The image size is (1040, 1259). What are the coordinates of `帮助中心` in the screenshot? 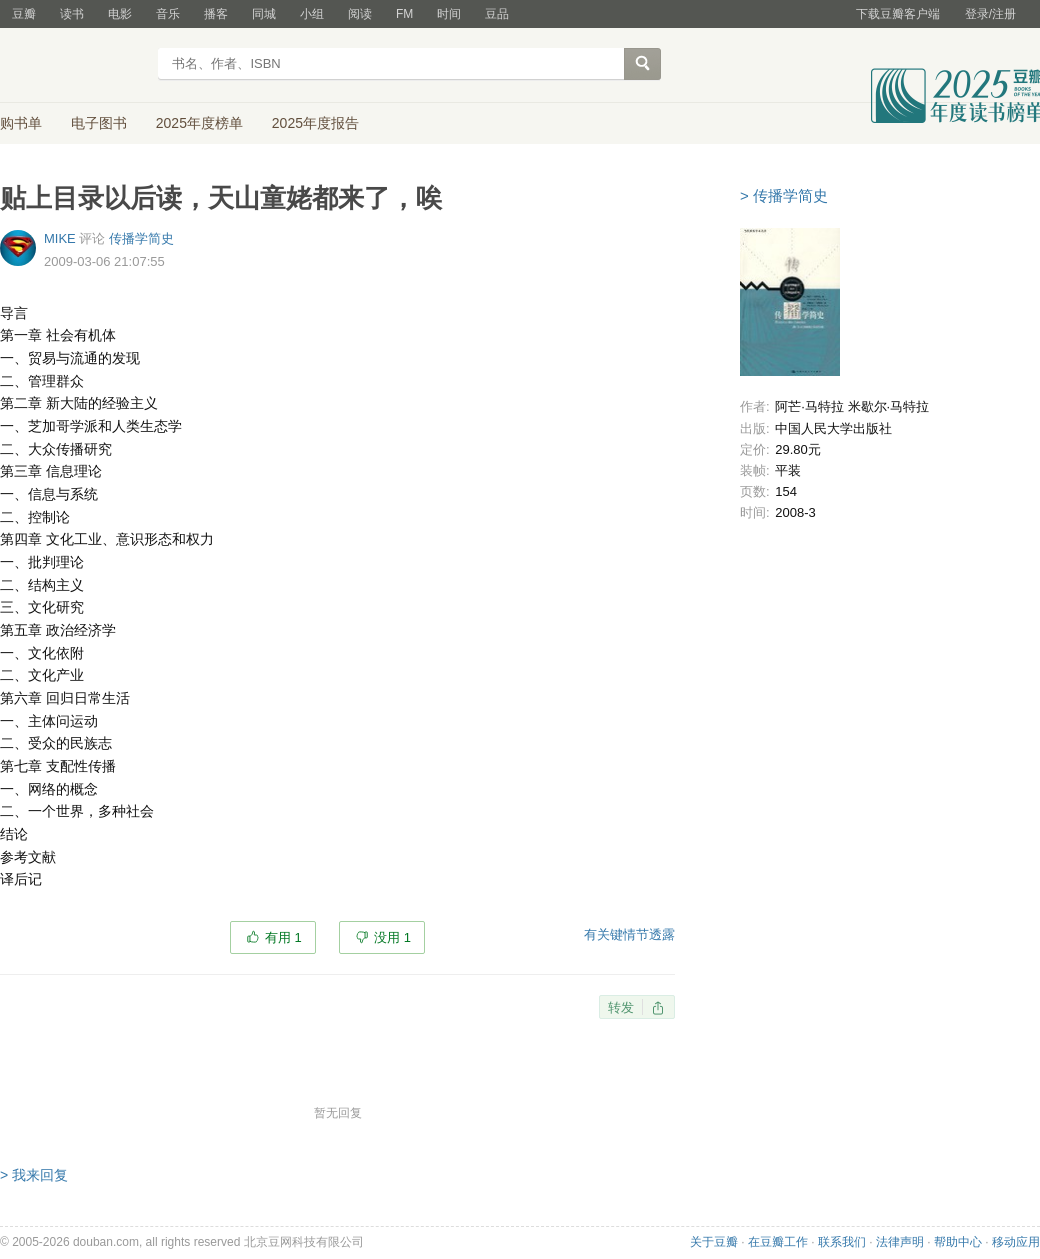 It's located at (958, 1242).